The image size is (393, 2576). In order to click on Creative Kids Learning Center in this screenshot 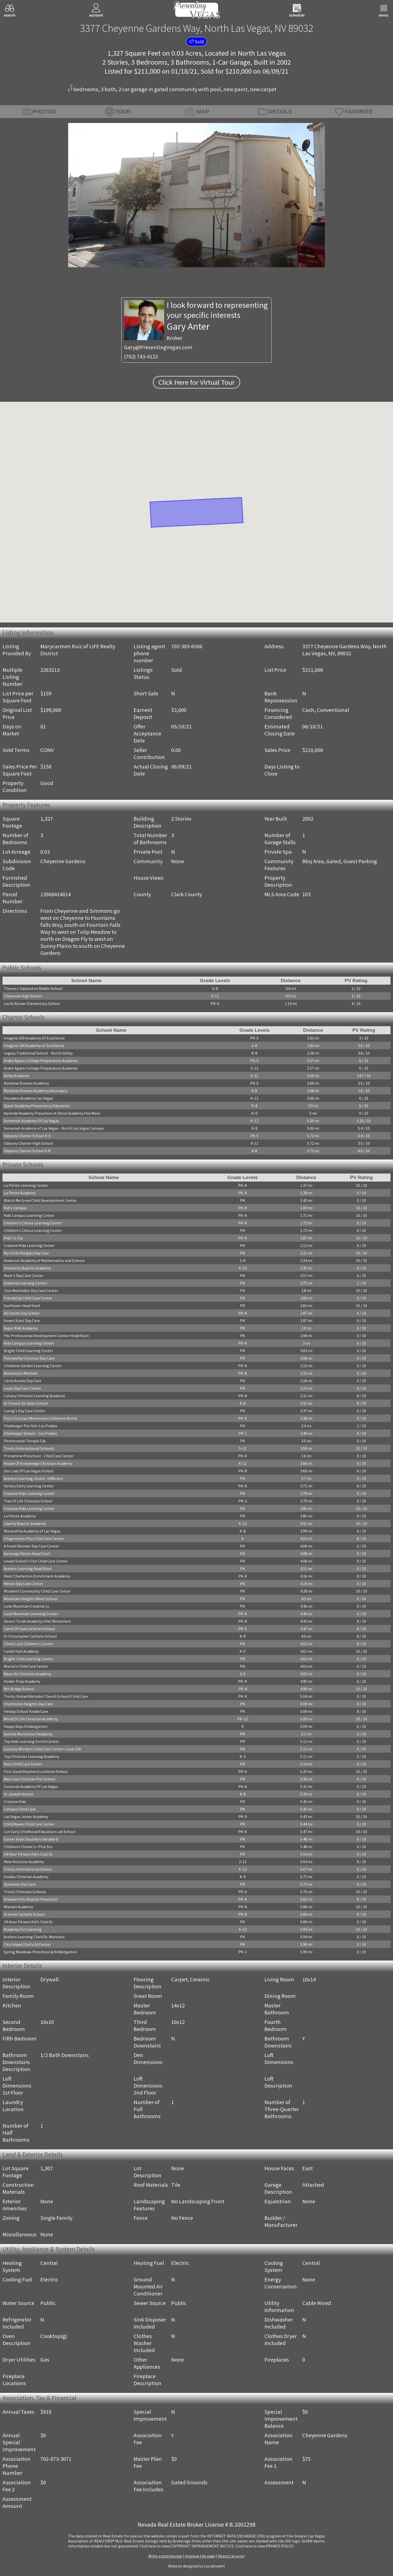, I will do `click(29, 1245)`.